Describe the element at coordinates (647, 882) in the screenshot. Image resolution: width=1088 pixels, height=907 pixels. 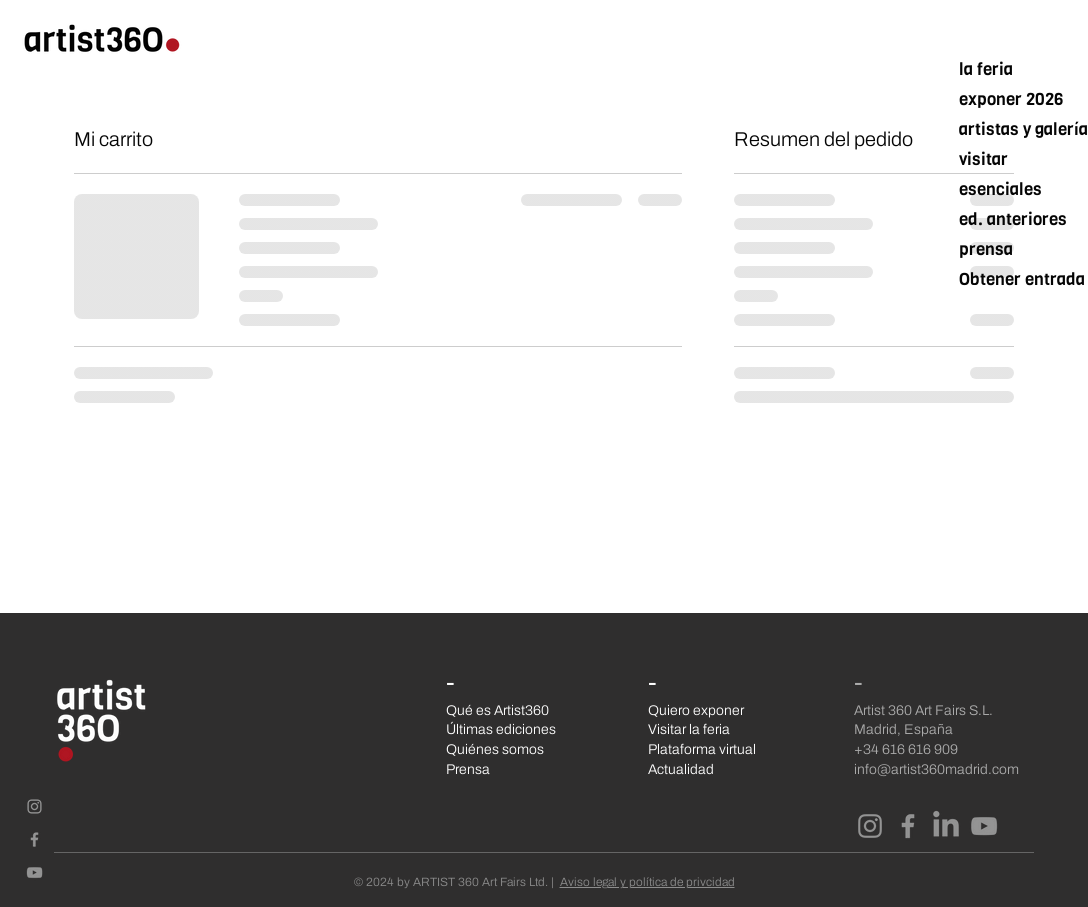
I see `Aviso legal y política de privcidad` at that location.